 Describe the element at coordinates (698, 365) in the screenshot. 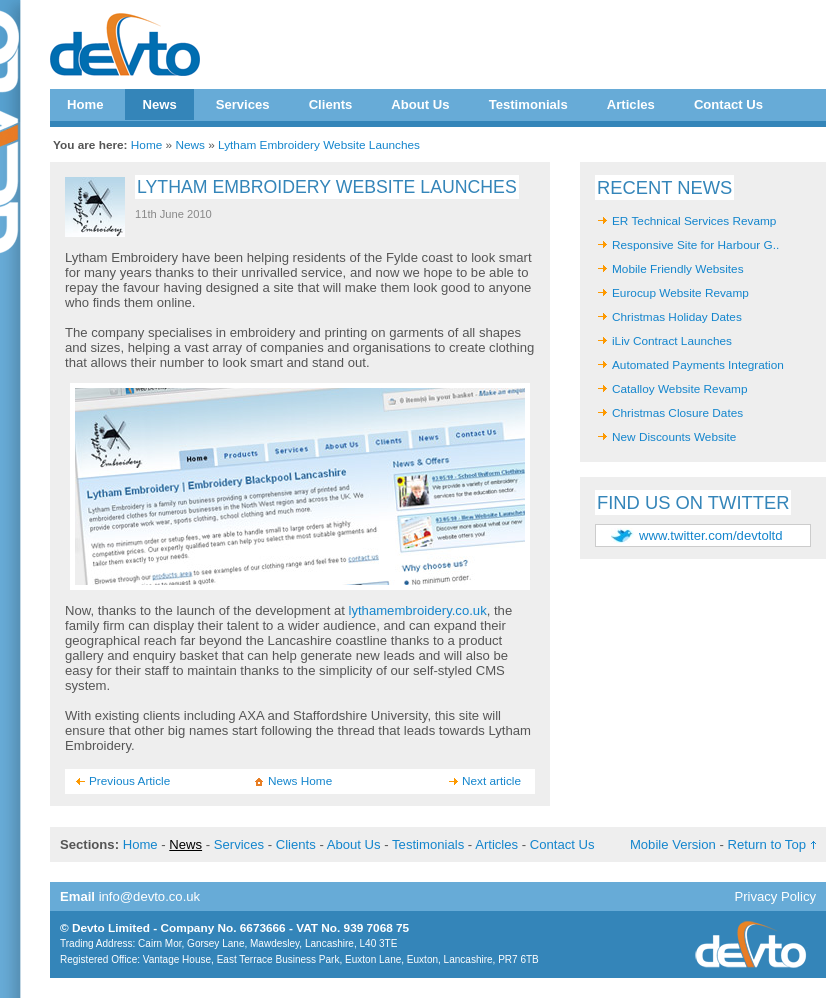

I see `Automated Payments Integration` at that location.